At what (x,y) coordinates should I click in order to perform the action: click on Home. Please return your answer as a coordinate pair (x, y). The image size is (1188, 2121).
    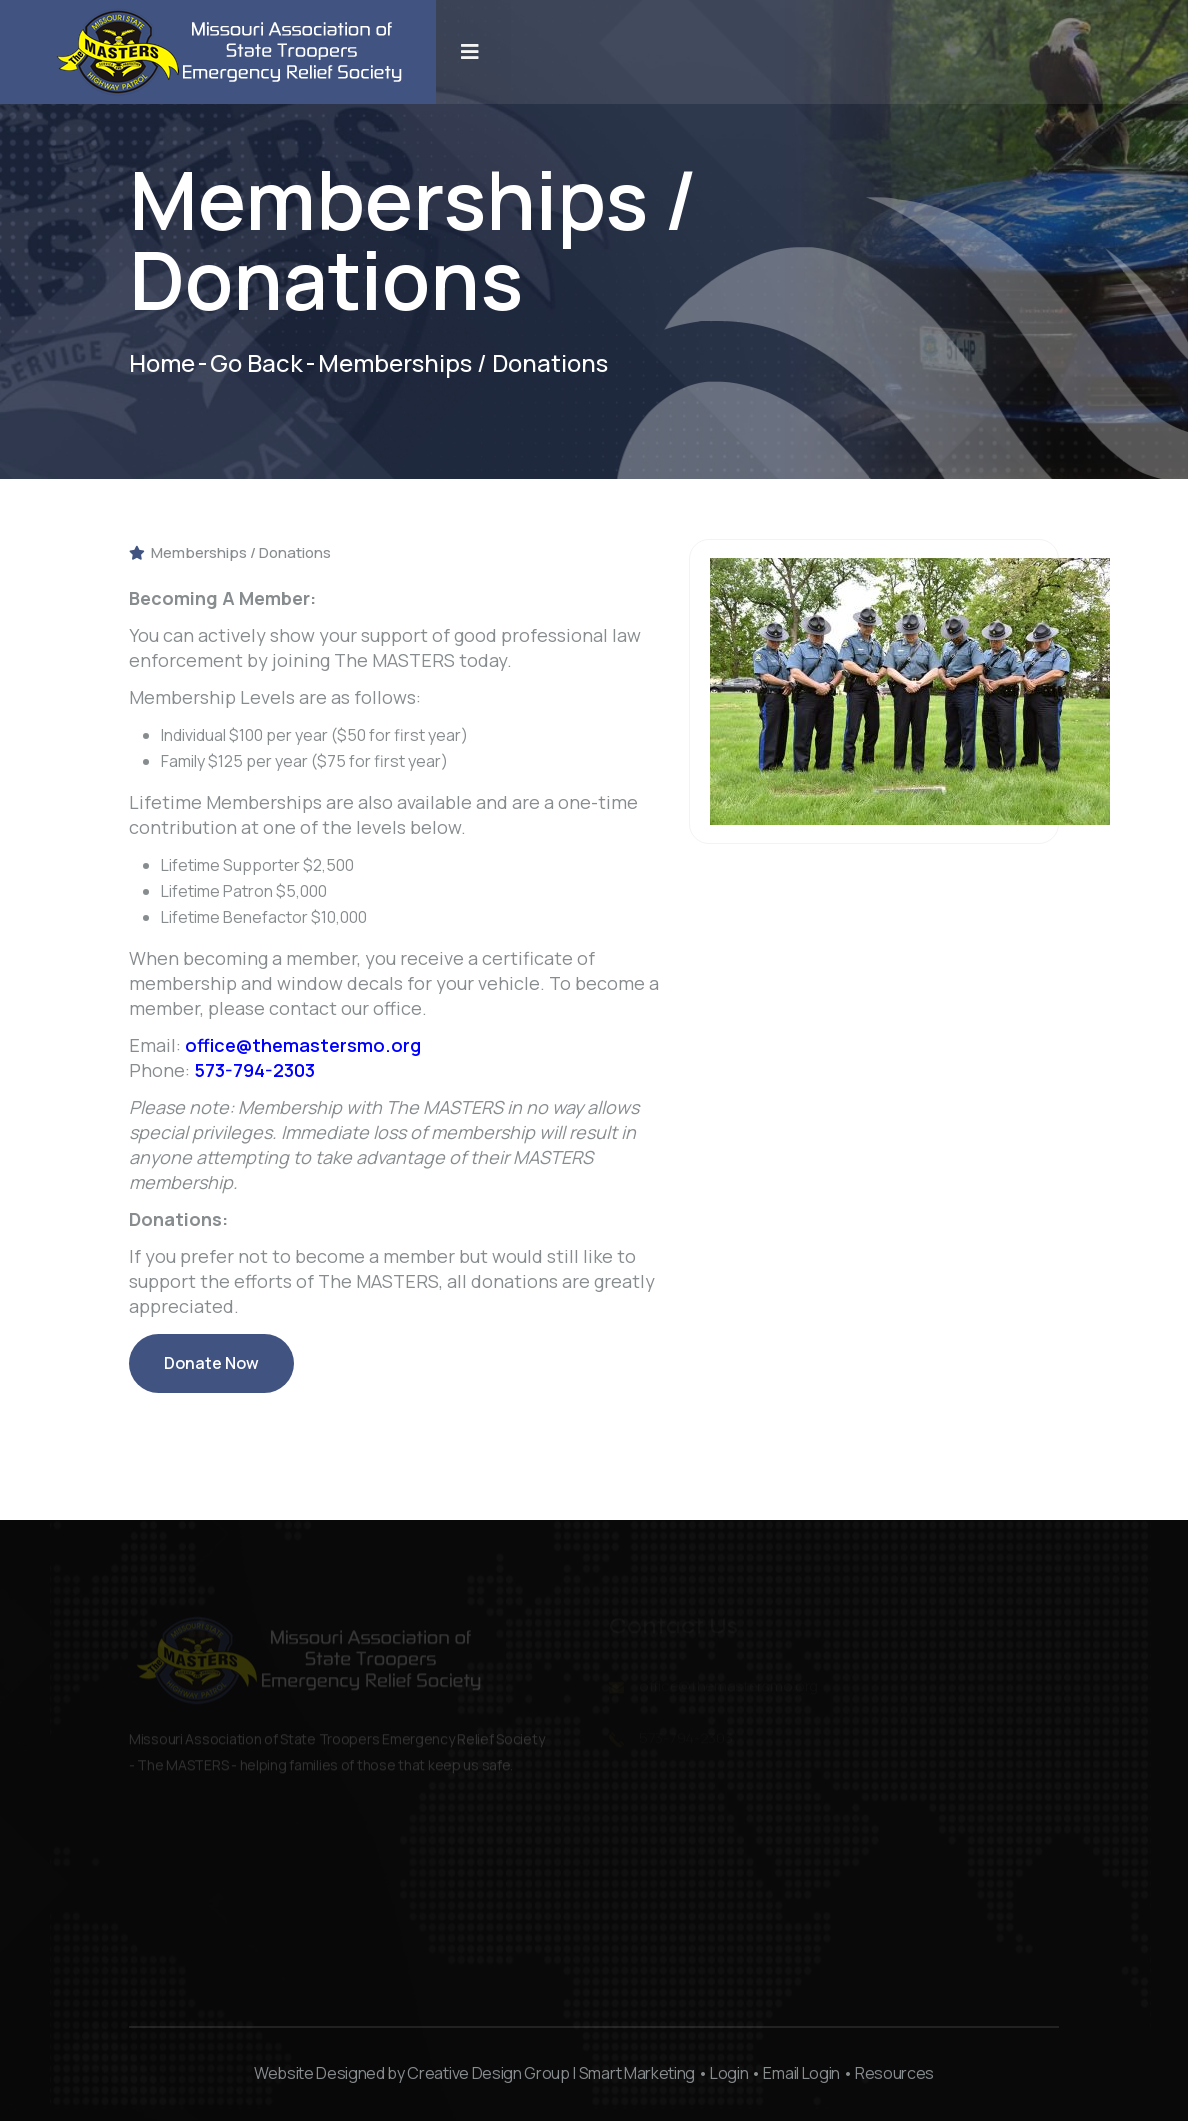
    Looking at the image, I should click on (162, 363).